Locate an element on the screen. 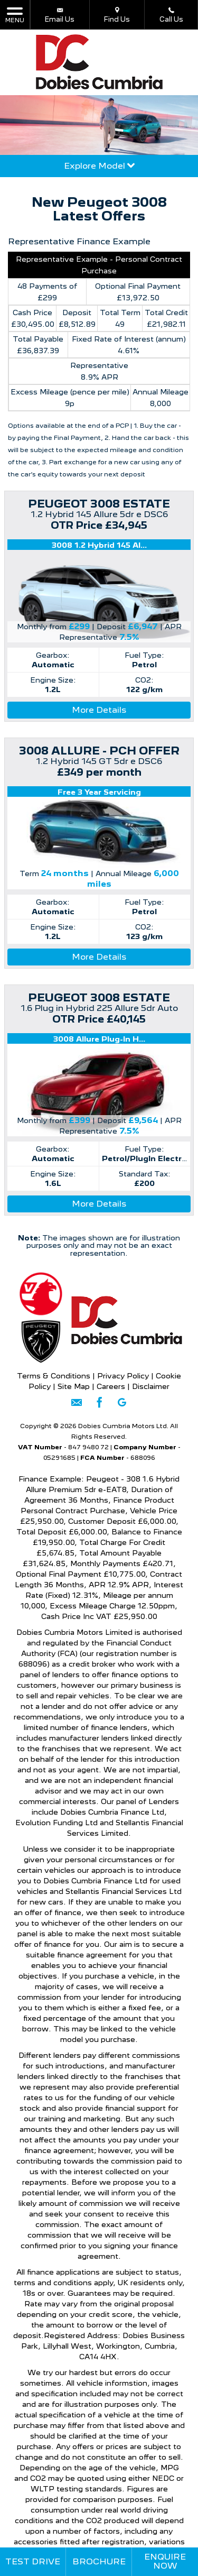 The image size is (198, 2576). Enquire Now is located at coordinates (165, 2561).